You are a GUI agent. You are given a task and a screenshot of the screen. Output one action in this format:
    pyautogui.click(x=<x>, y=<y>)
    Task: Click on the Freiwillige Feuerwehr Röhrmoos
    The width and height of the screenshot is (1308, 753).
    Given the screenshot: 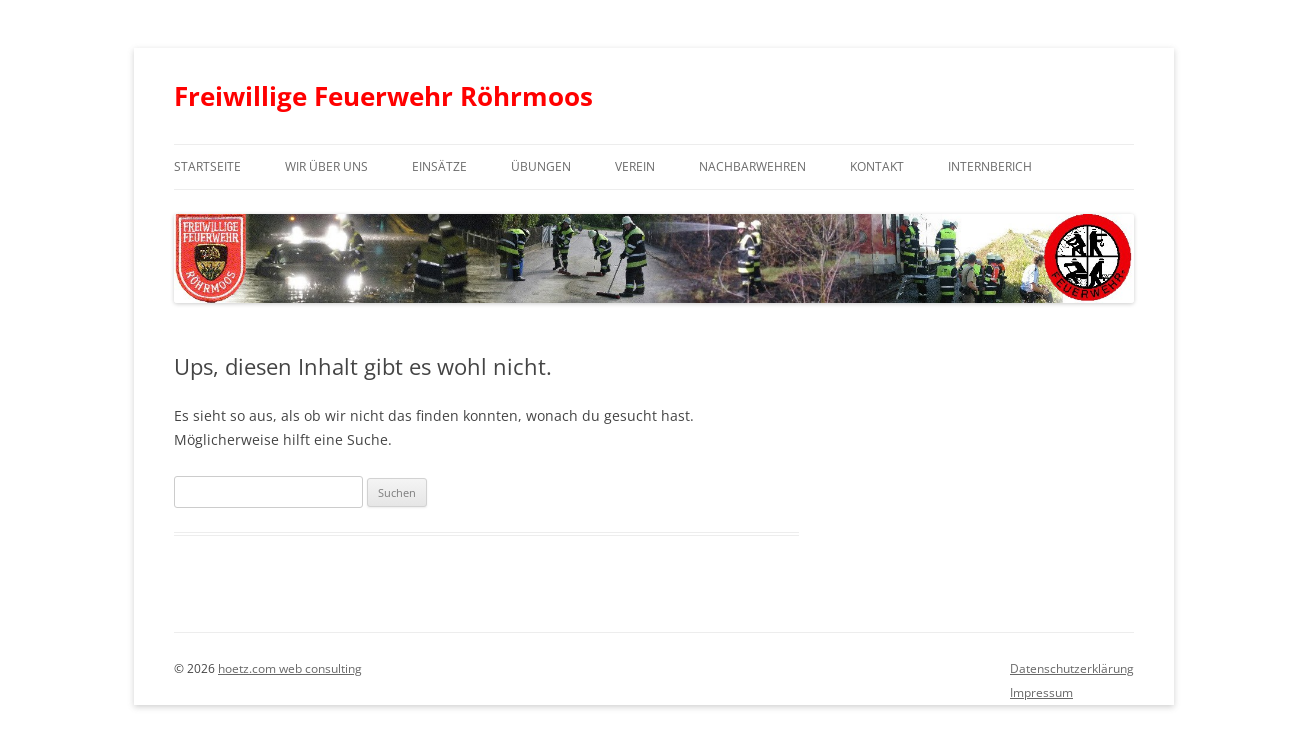 What is the action you would take?
    pyautogui.click(x=383, y=96)
    